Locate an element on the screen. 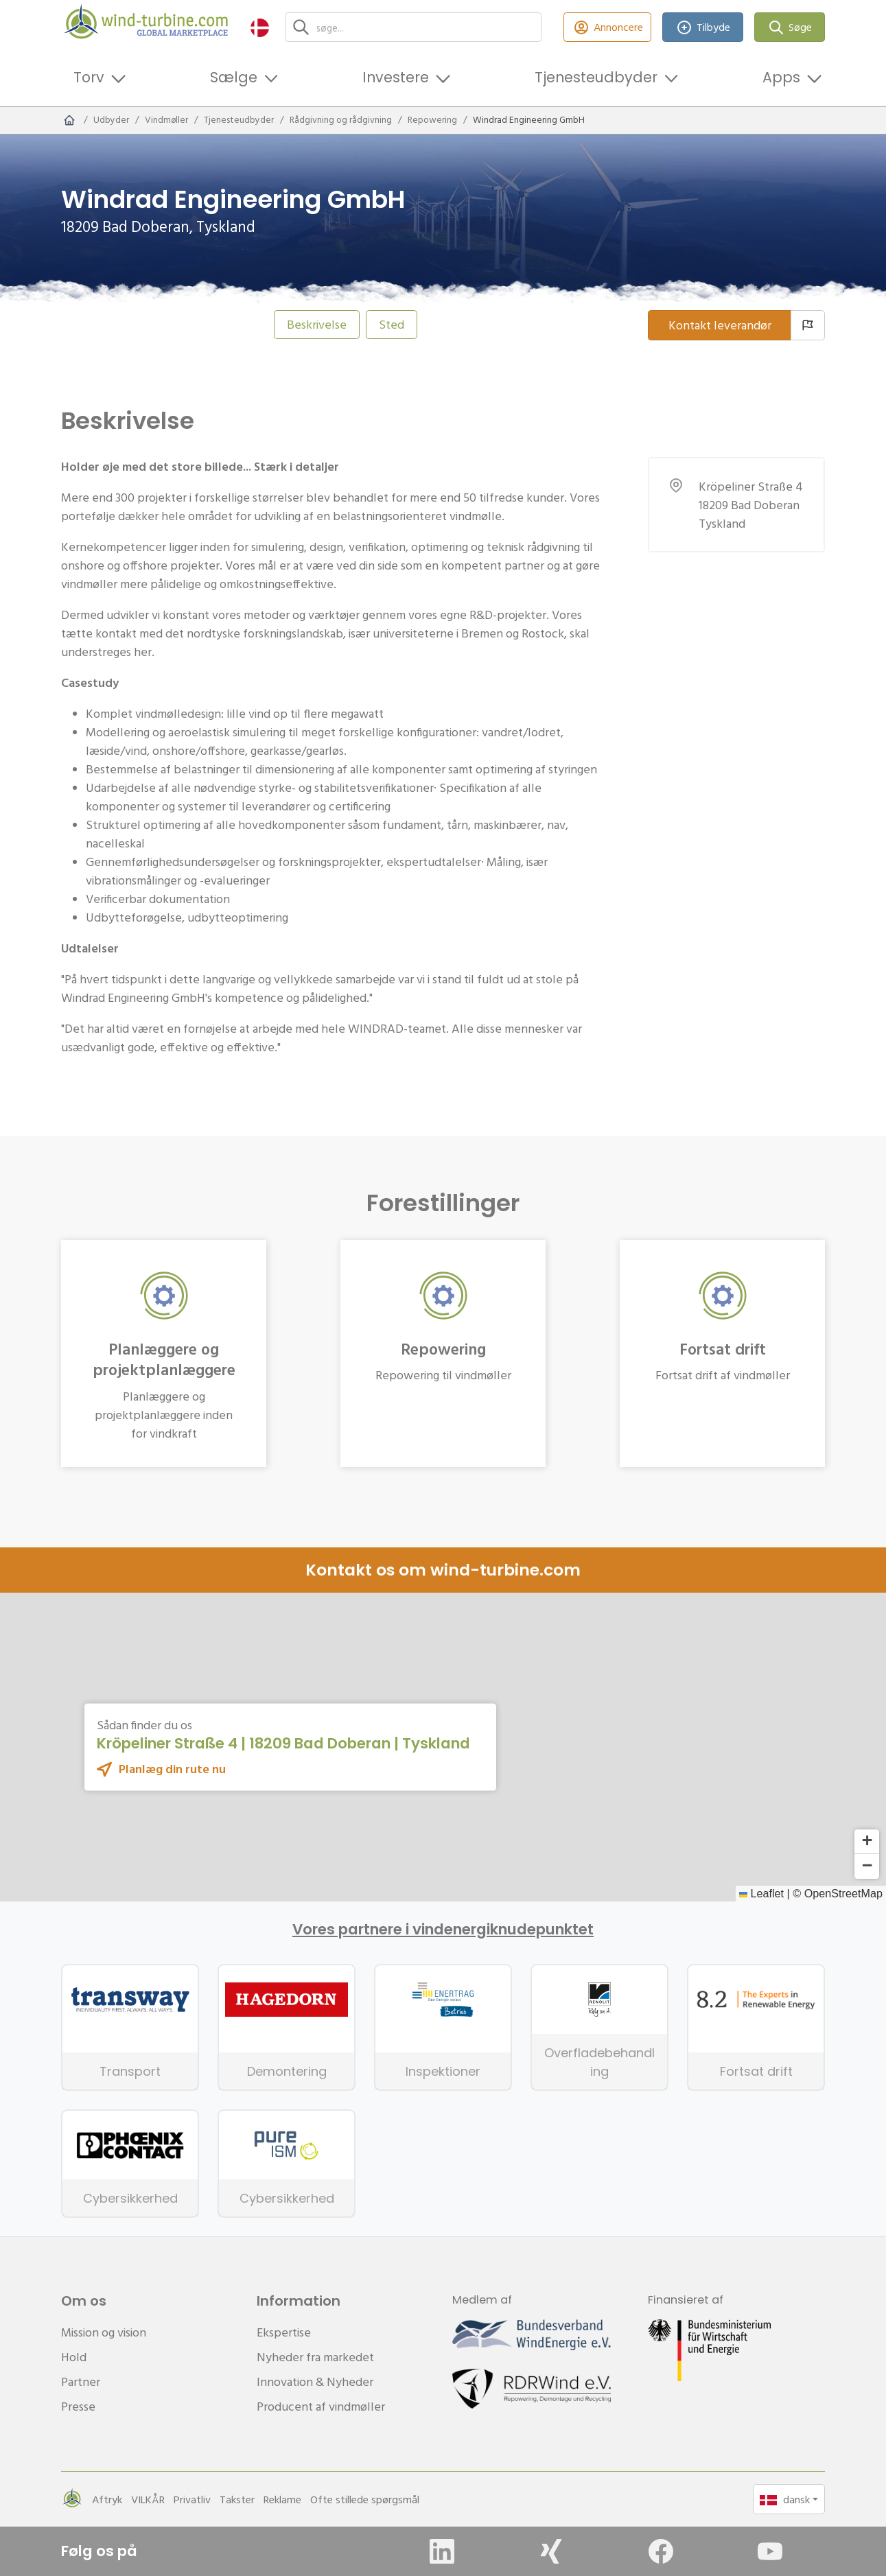  Annoncere is located at coordinates (607, 27).